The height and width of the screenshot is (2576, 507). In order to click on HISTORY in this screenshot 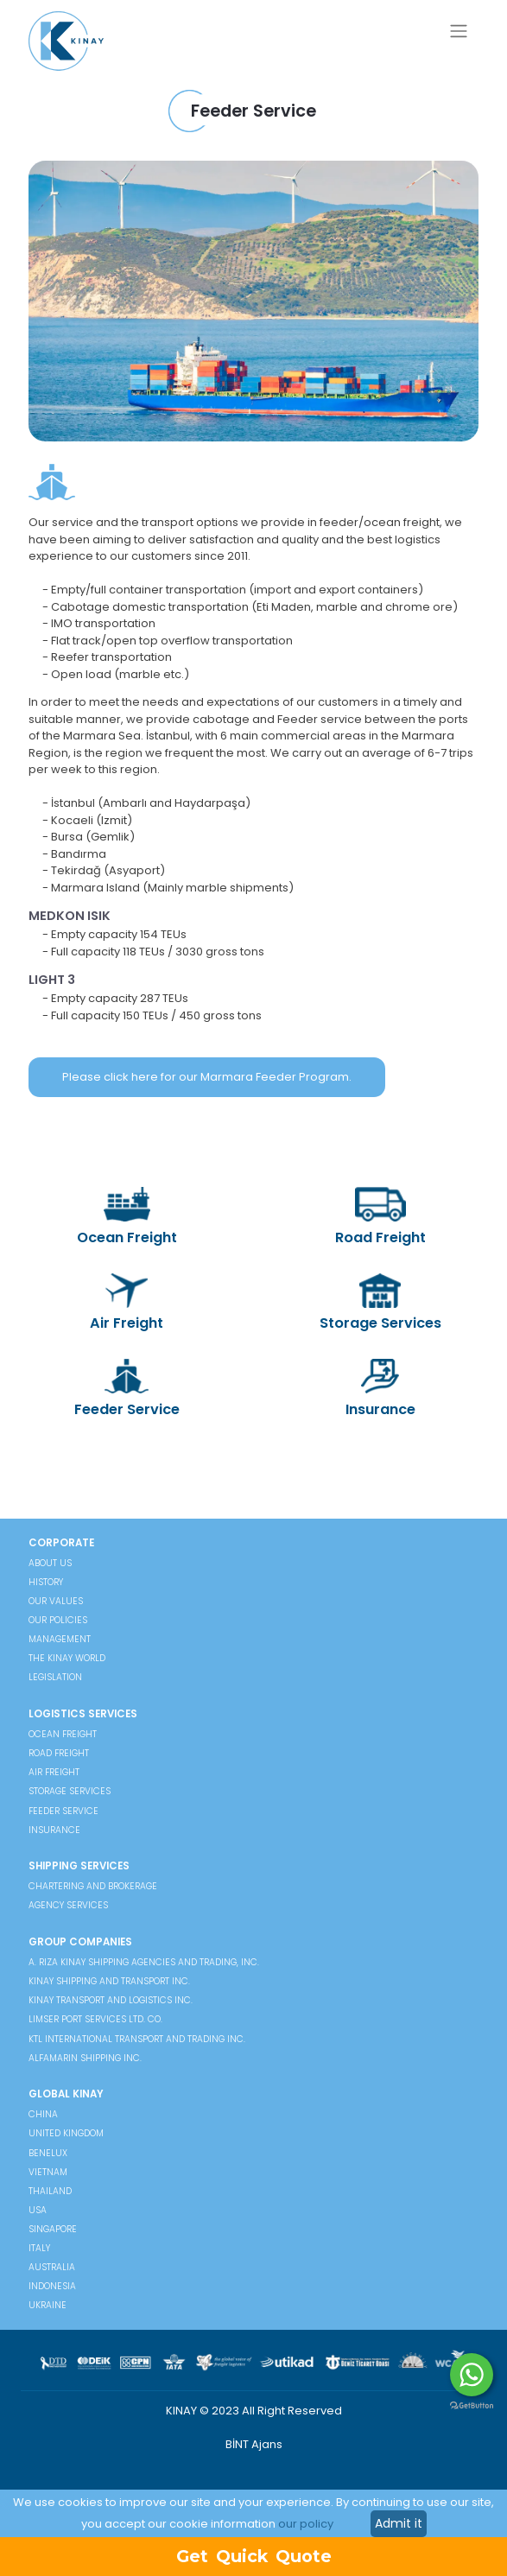, I will do `click(46, 1582)`.